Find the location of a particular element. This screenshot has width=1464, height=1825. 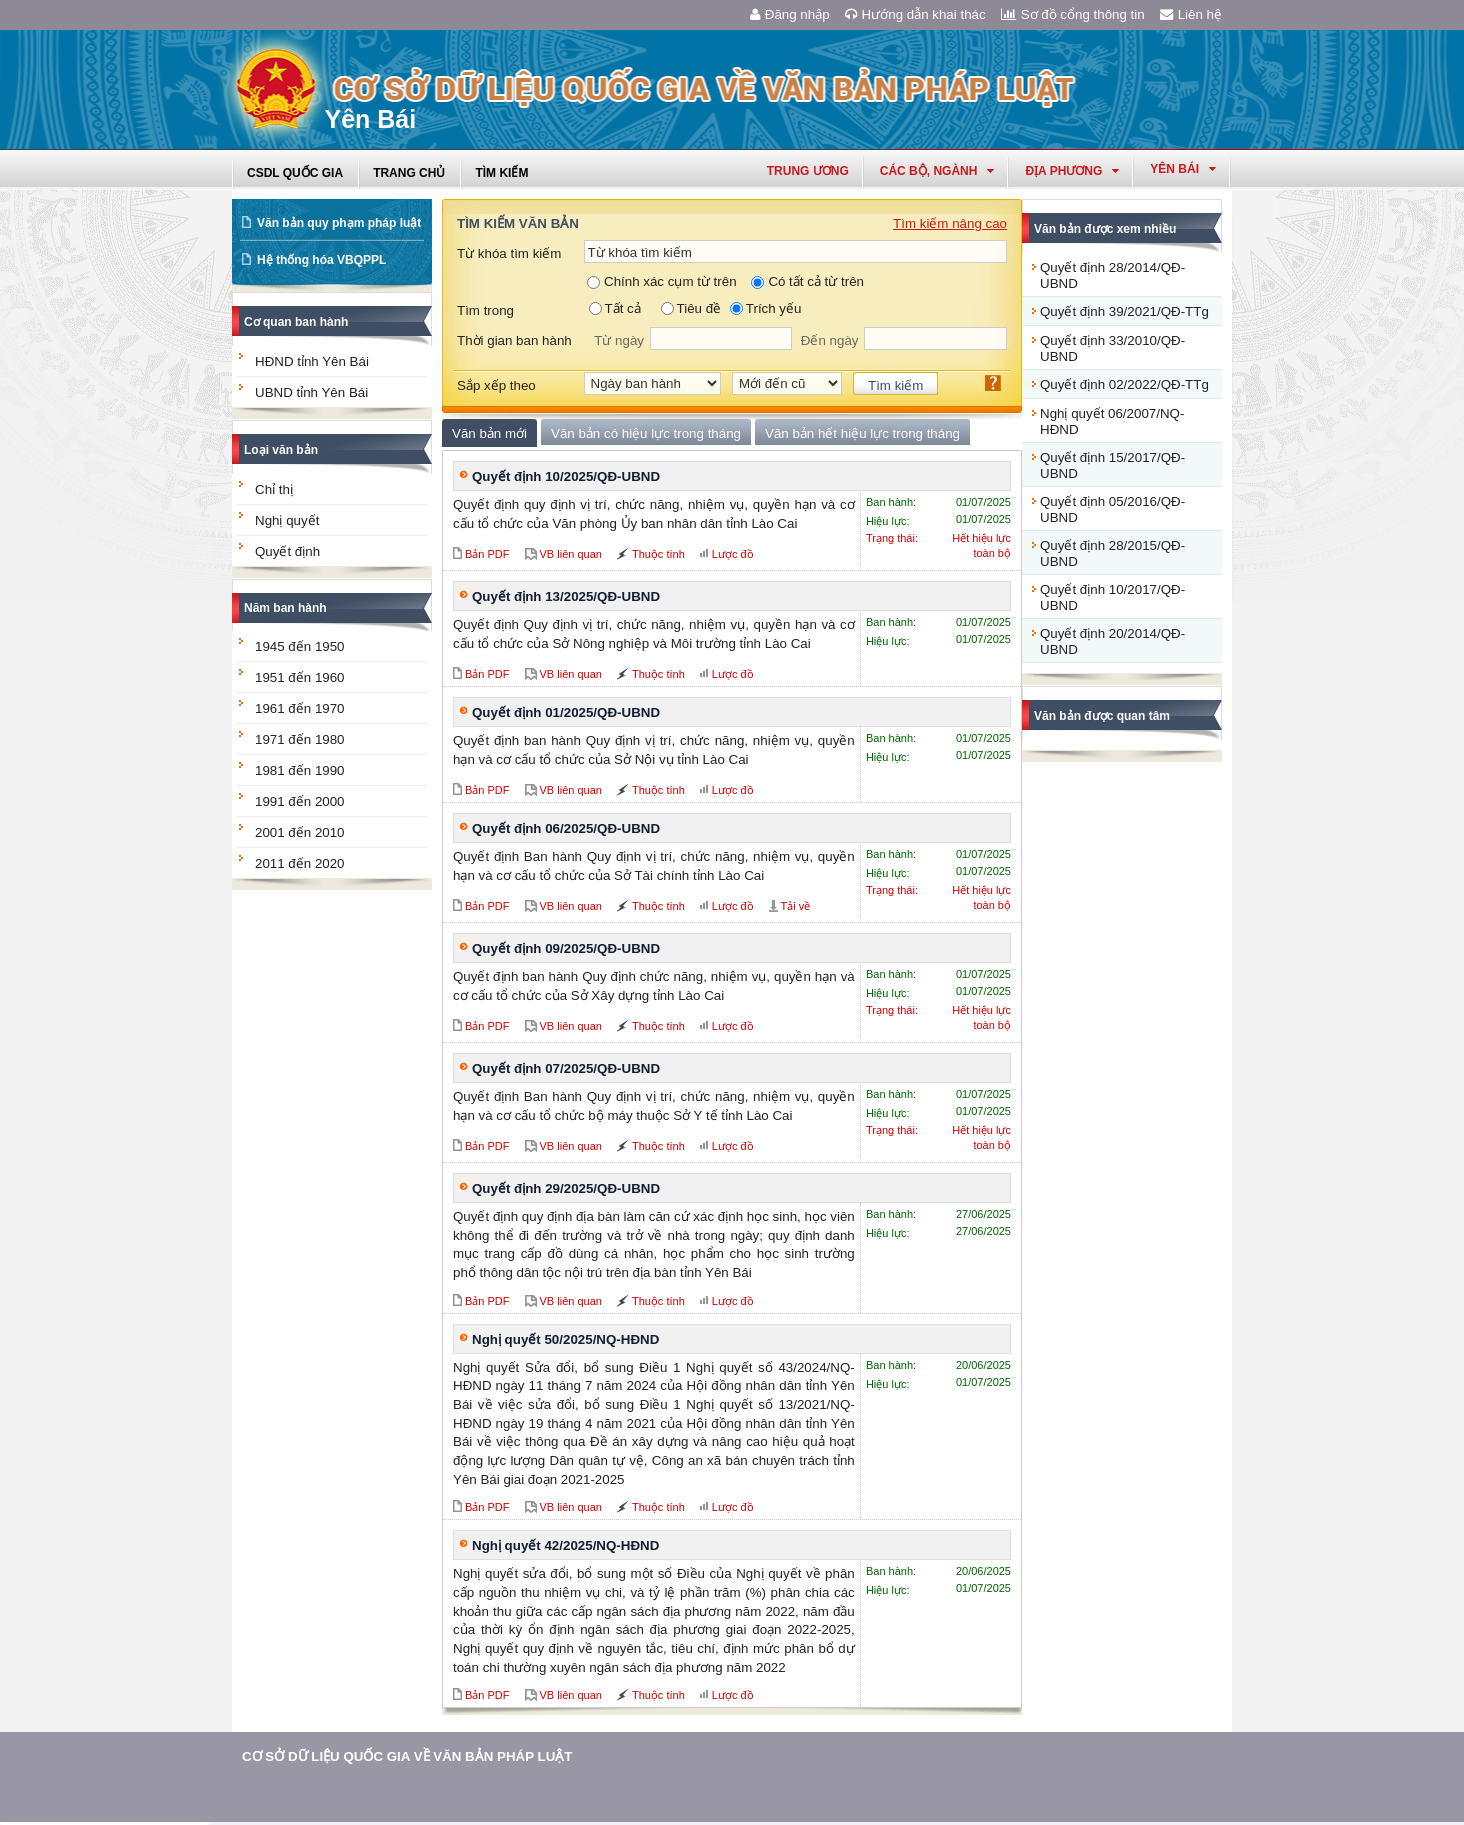

Đến ngày is located at coordinates (830, 340).